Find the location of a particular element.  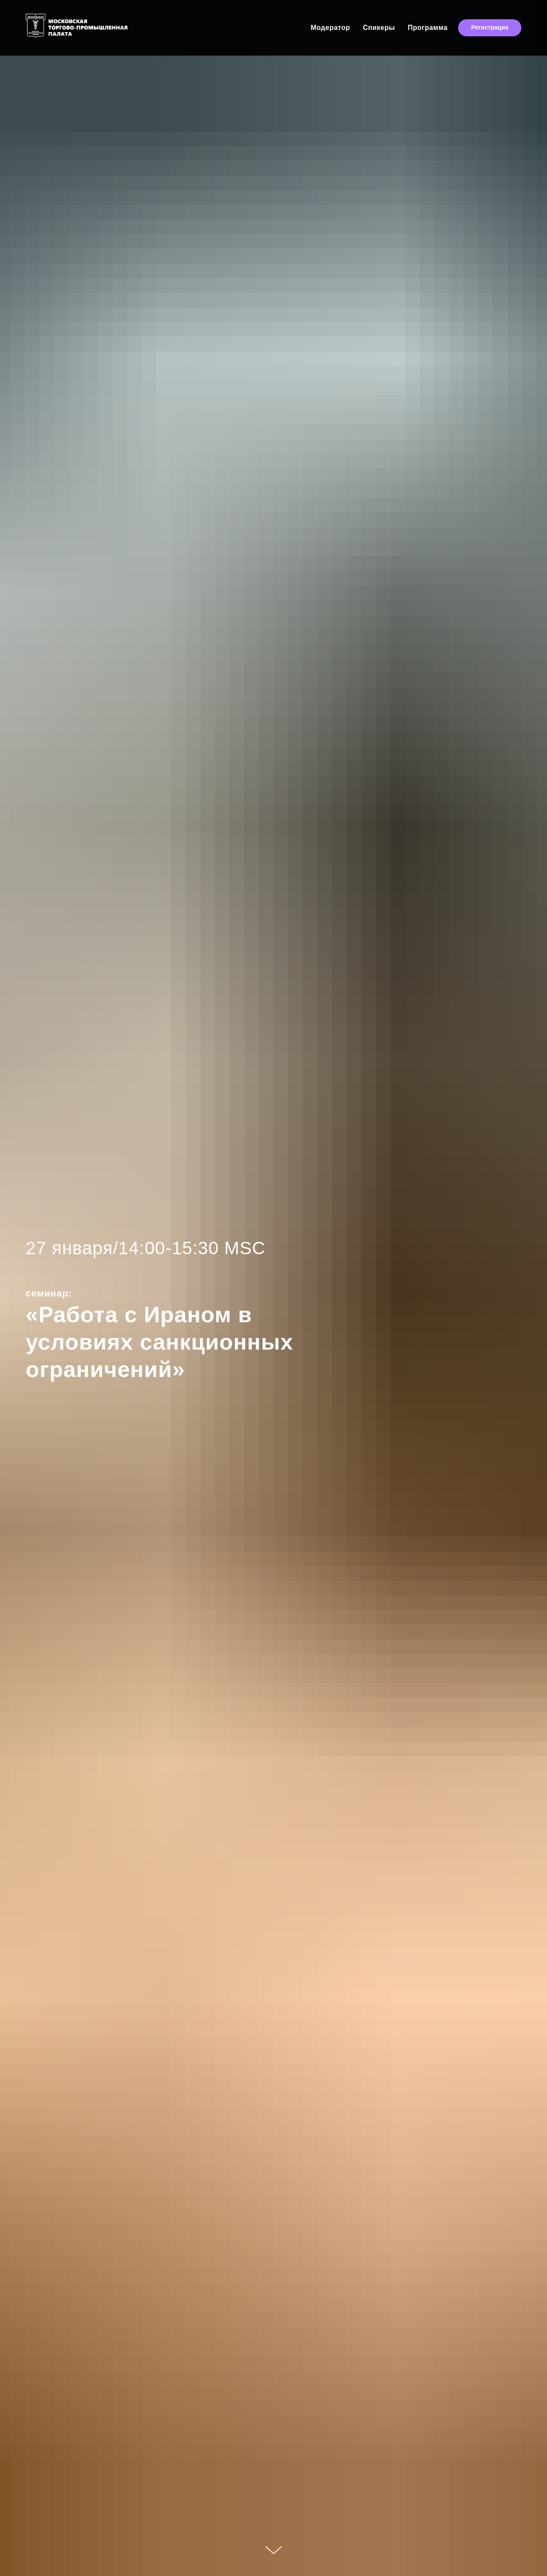

Спикеры is located at coordinates (379, 27).